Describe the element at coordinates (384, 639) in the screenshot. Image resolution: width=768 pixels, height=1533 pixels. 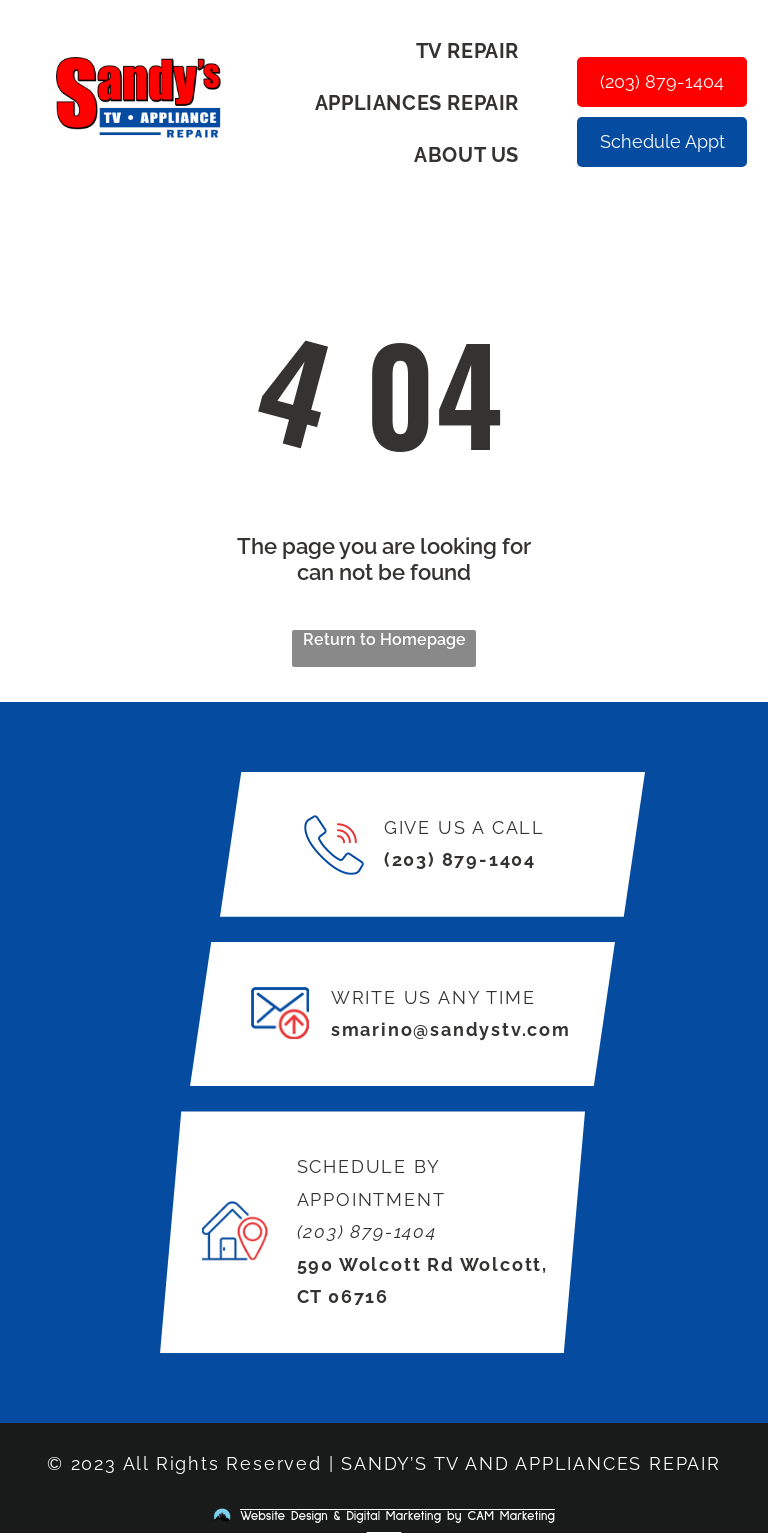
I see `Return to Homepage` at that location.